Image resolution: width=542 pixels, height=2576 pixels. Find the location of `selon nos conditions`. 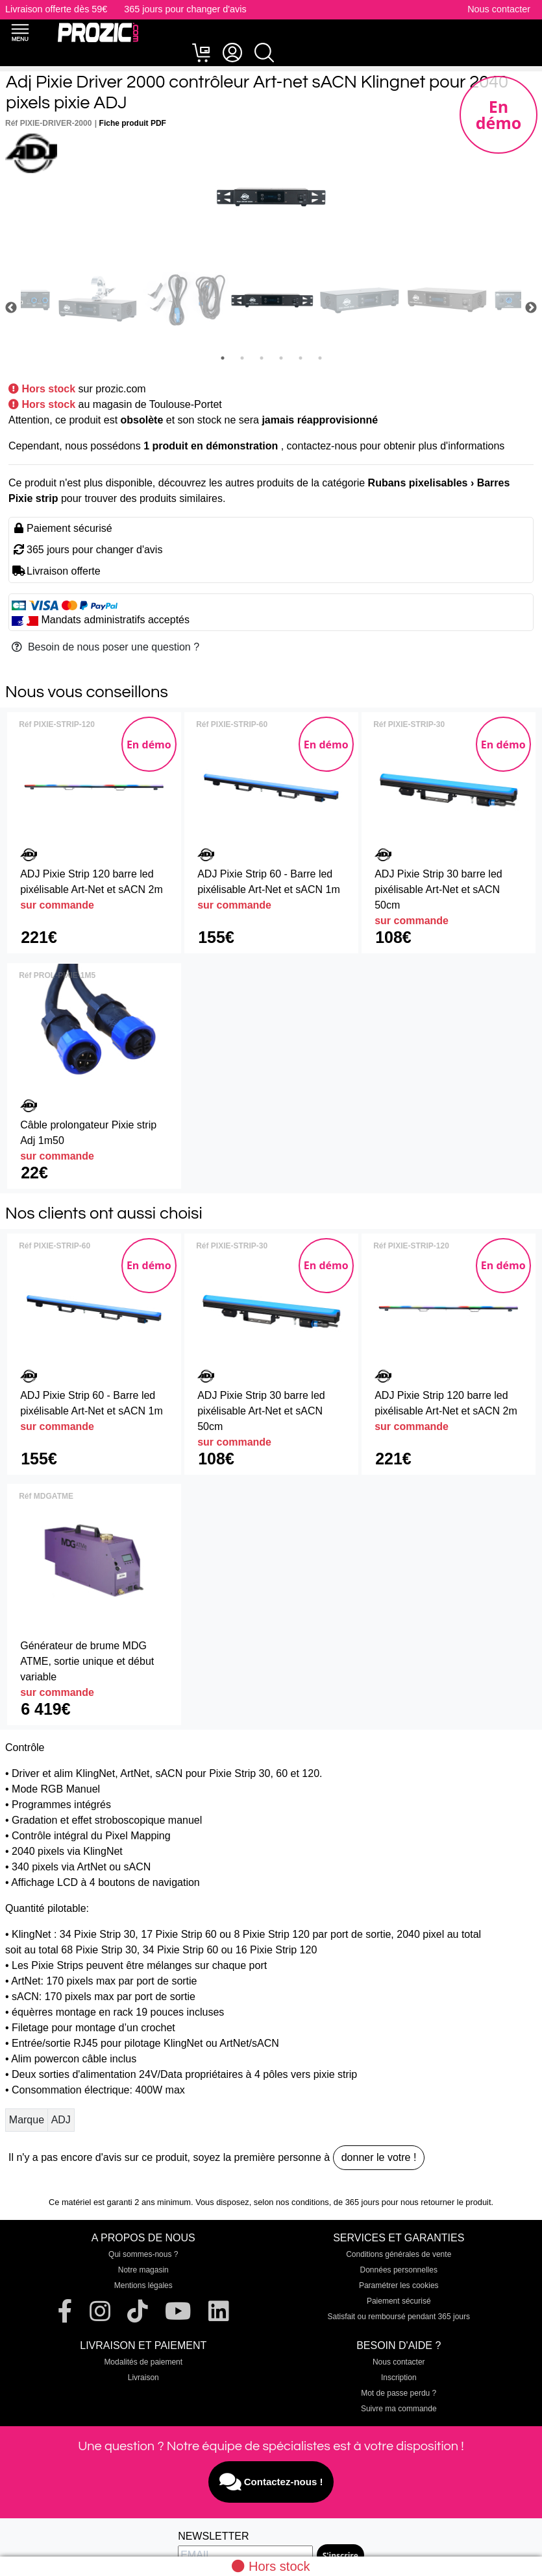

selon nos conditions is located at coordinates (291, 2202).